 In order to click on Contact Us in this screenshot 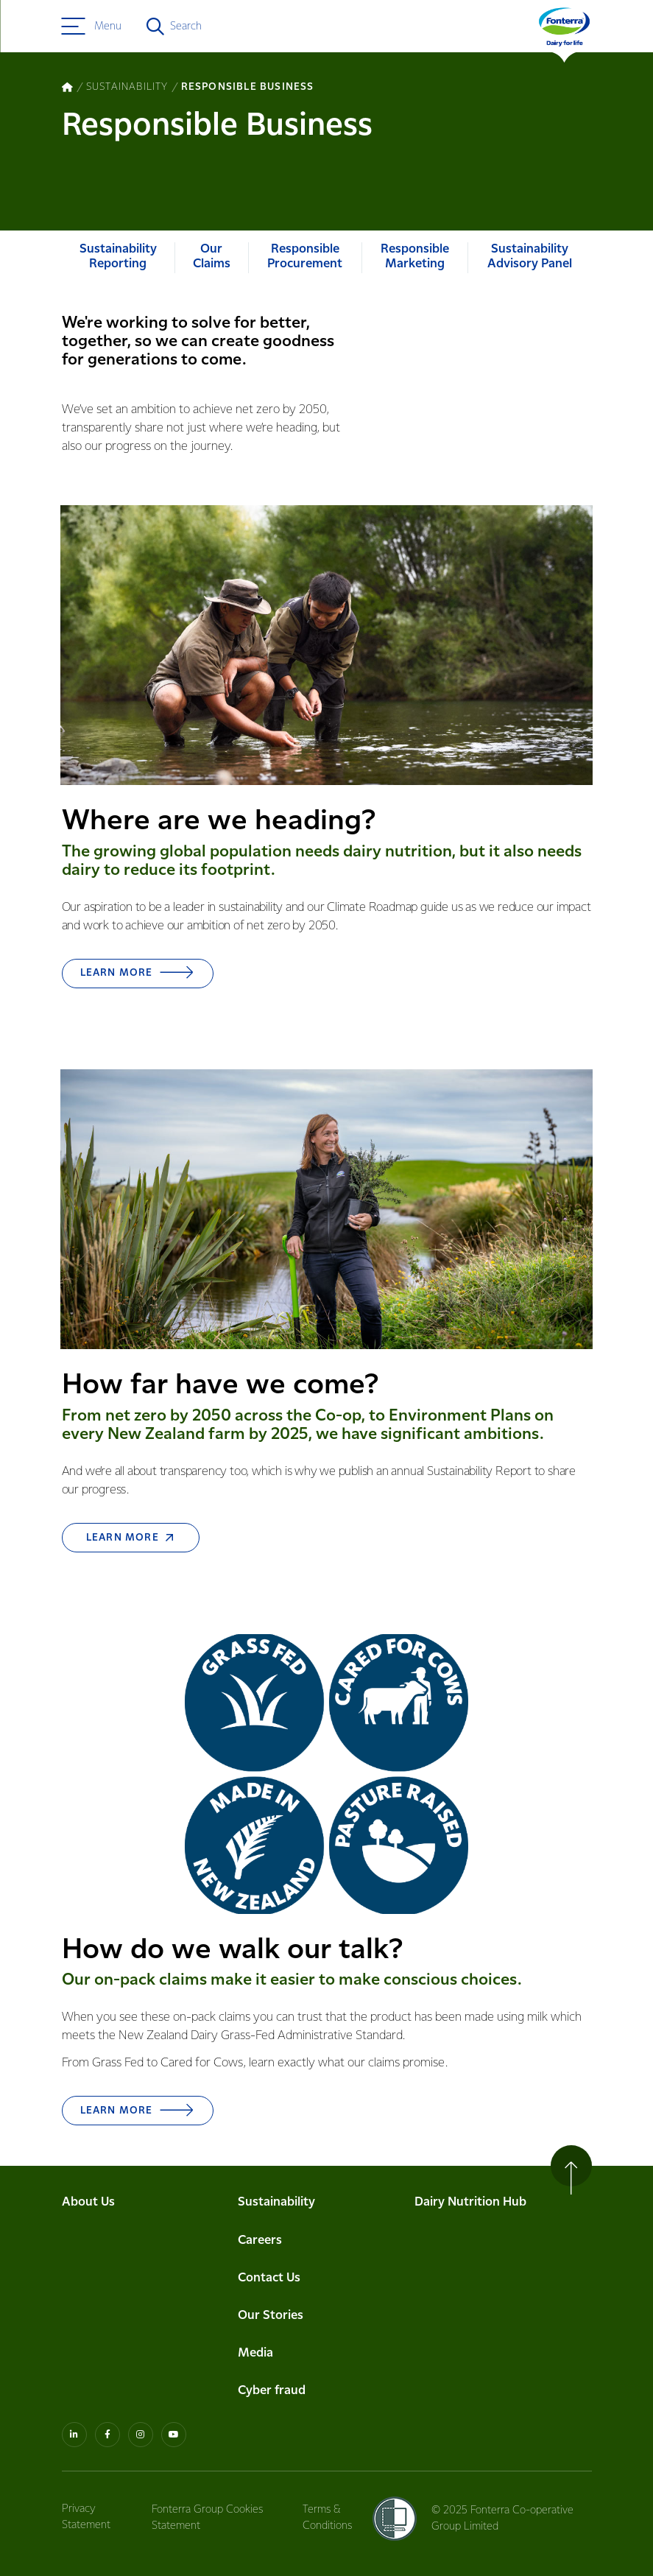, I will do `click(269, 2220)`.